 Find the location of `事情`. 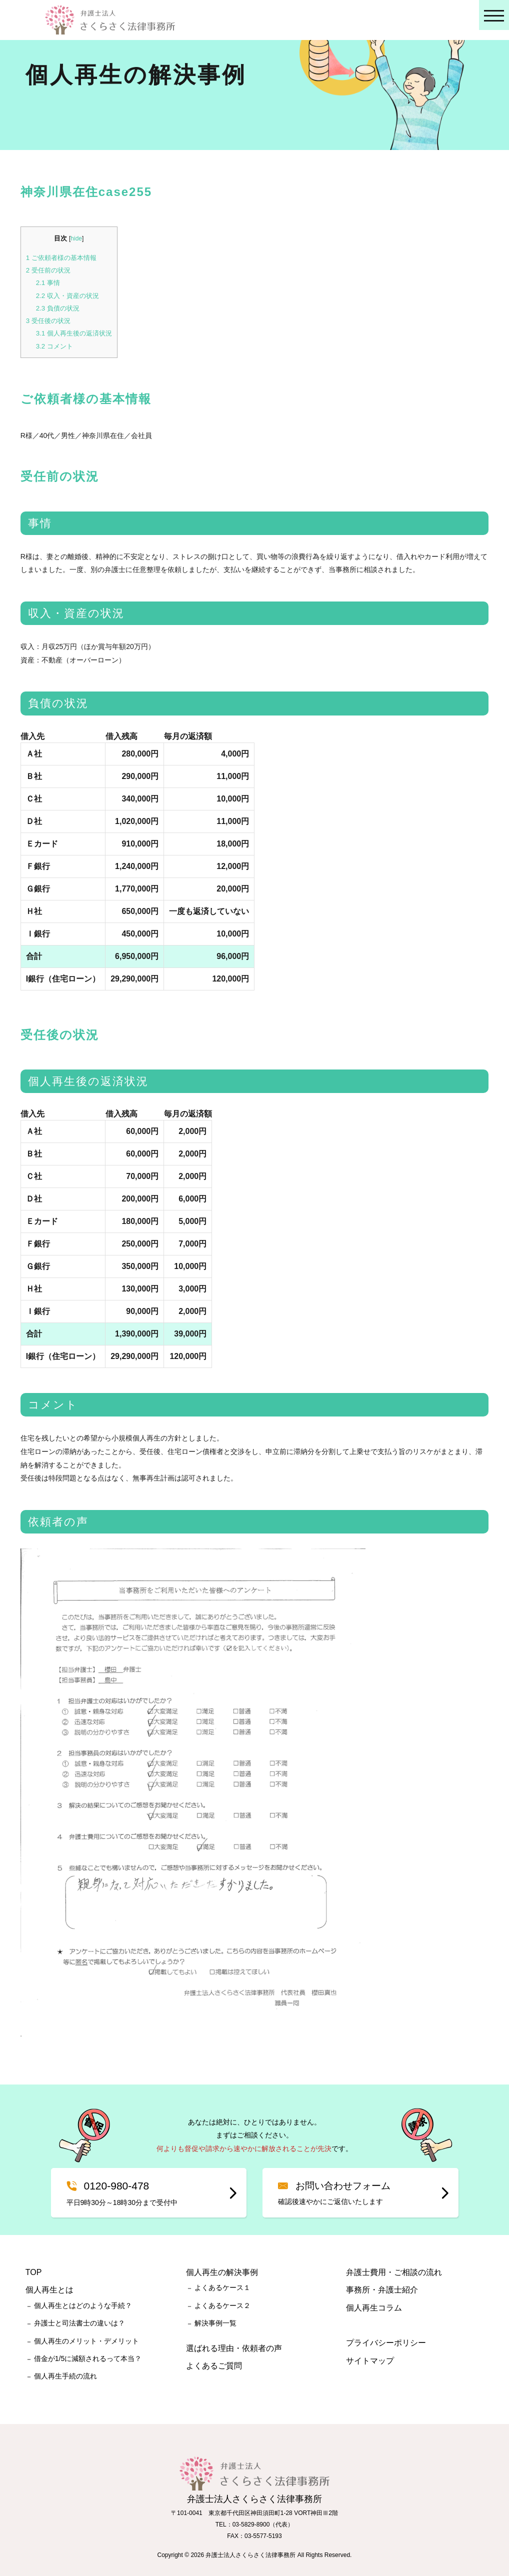

事情 is located at coordinates (48, 282).